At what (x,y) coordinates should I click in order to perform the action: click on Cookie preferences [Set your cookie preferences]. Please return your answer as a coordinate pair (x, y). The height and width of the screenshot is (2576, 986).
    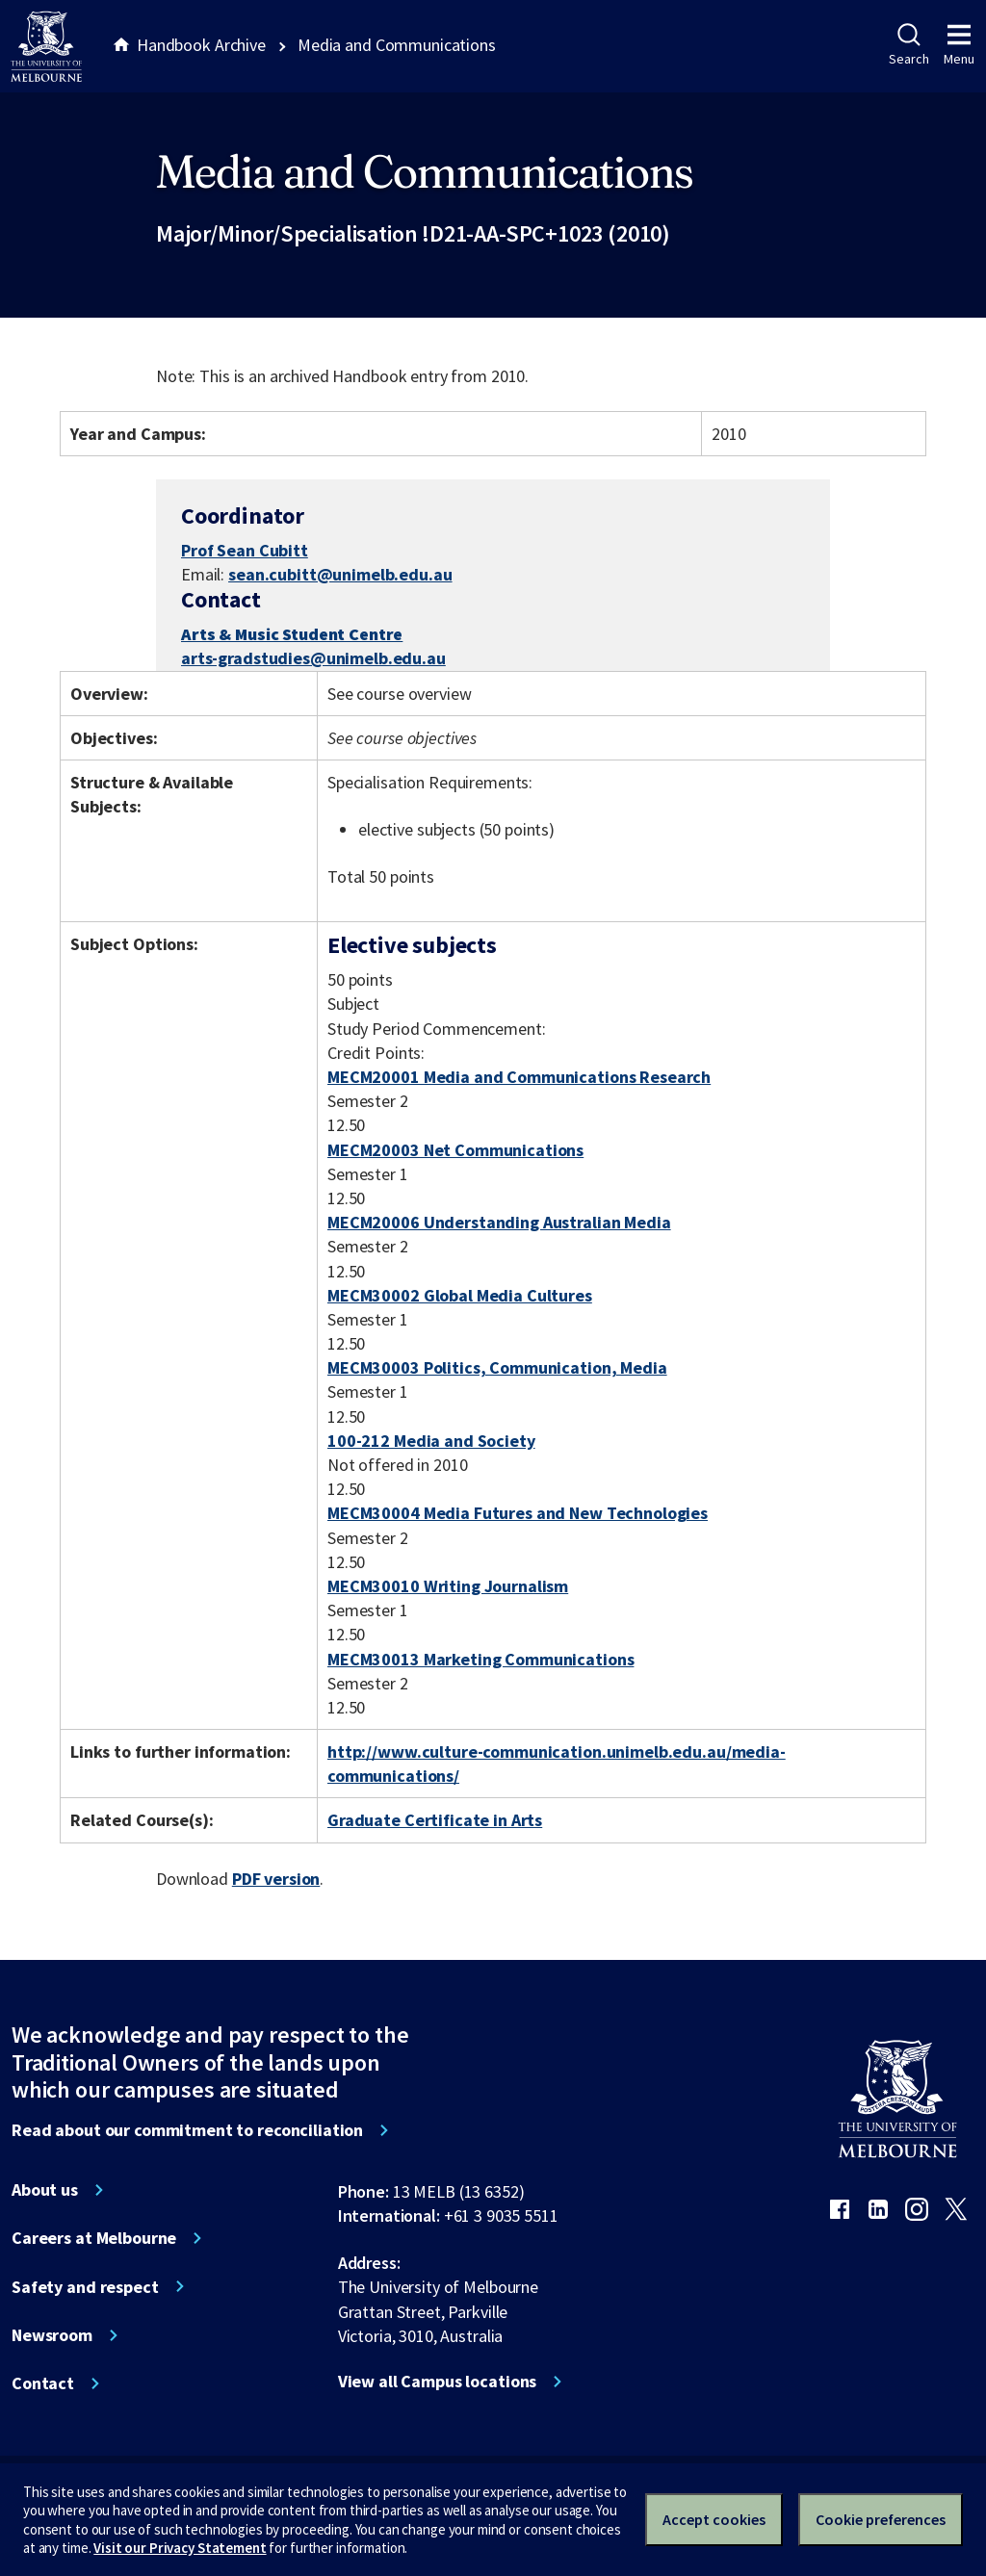
    Looking at the image, I should click on (881, 2519).